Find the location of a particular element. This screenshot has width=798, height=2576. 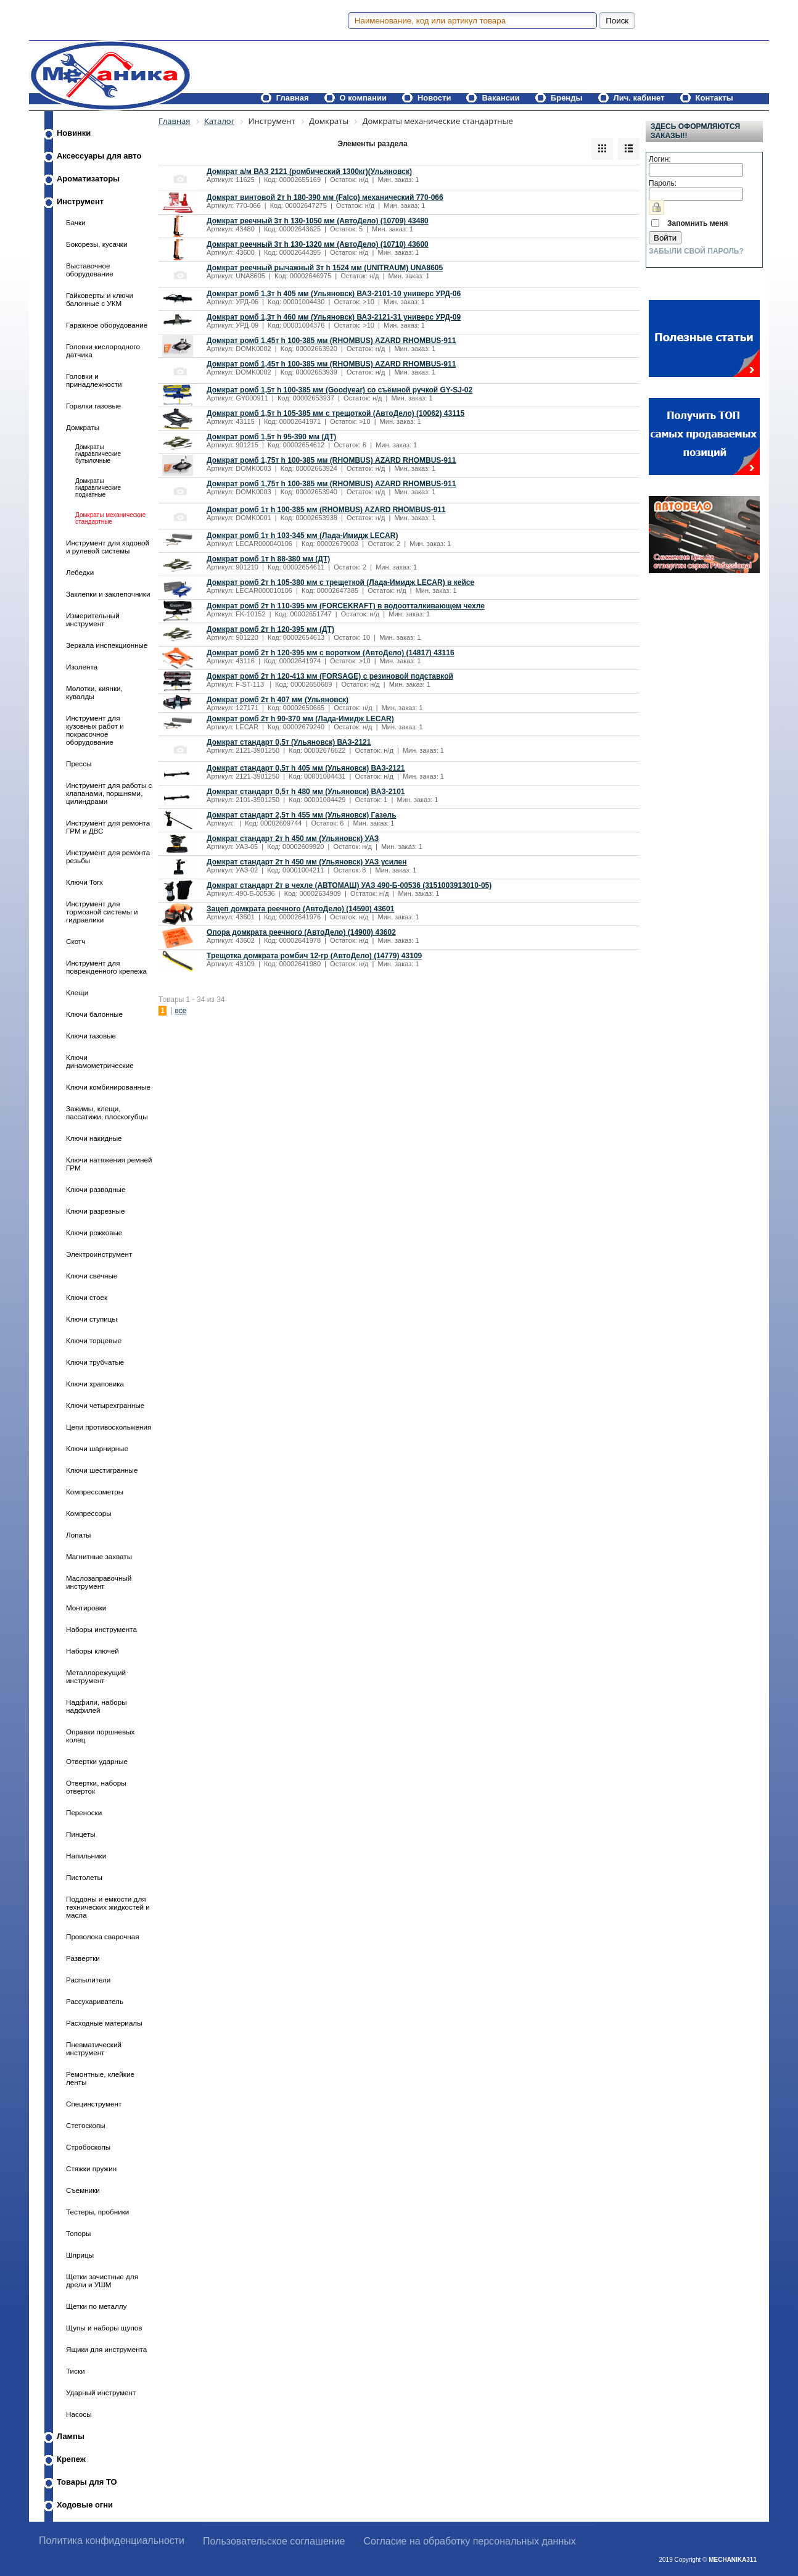

Рассухариватель is located at coordinates (94, 2001).